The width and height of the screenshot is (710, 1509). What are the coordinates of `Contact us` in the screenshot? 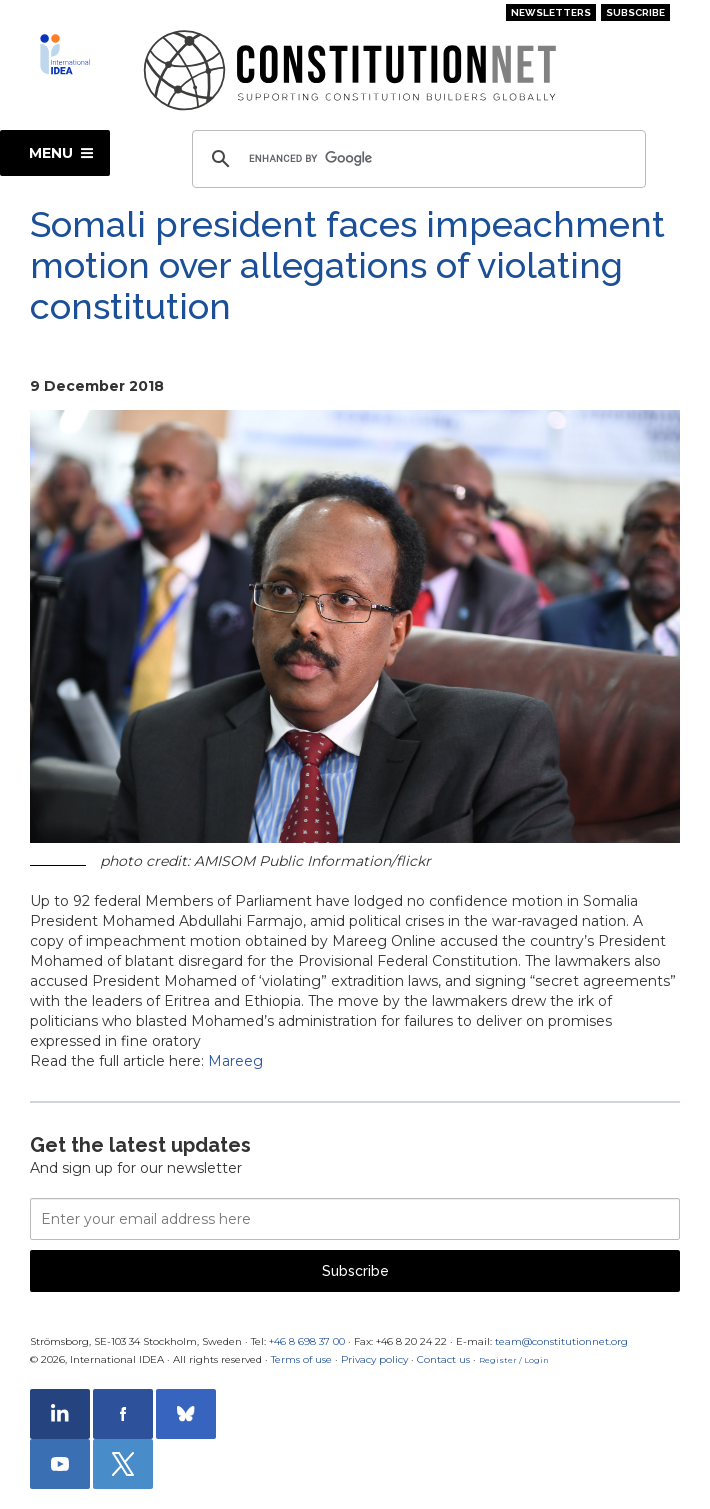 It's located at (443, 1359).